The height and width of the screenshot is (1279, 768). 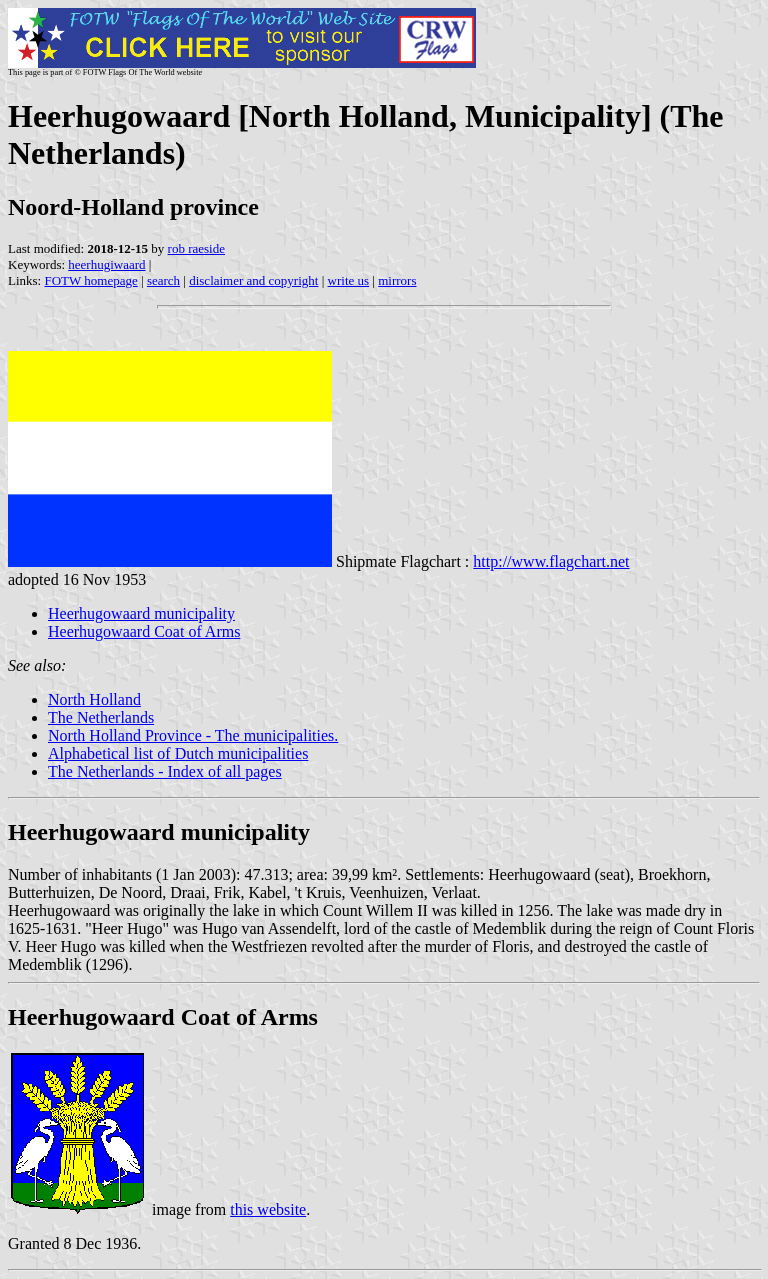 What do you see at coordinates (106, 264) in the screenshot?
I see `heerhugiwaard` at bounding box center [106, 264].